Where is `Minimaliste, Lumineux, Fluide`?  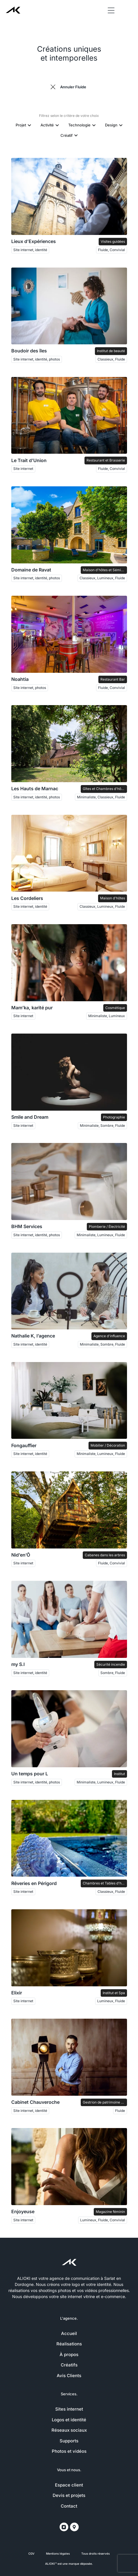 Minimaliste, Lumineux, Fluide is located at coordinates (101, 1235).